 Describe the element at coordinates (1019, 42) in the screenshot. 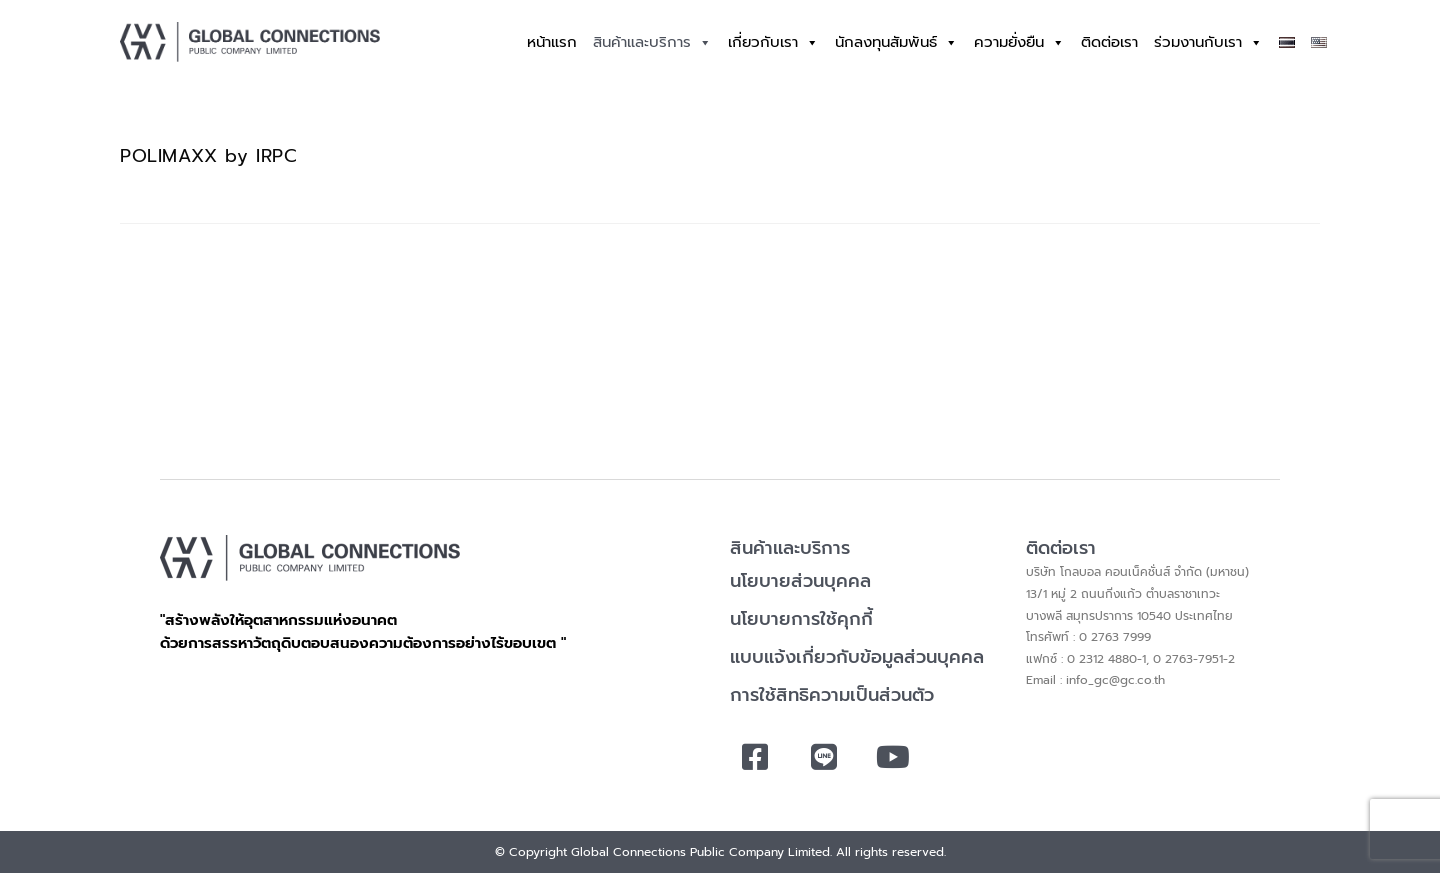

I see `ความยั่งยืน` at that location.